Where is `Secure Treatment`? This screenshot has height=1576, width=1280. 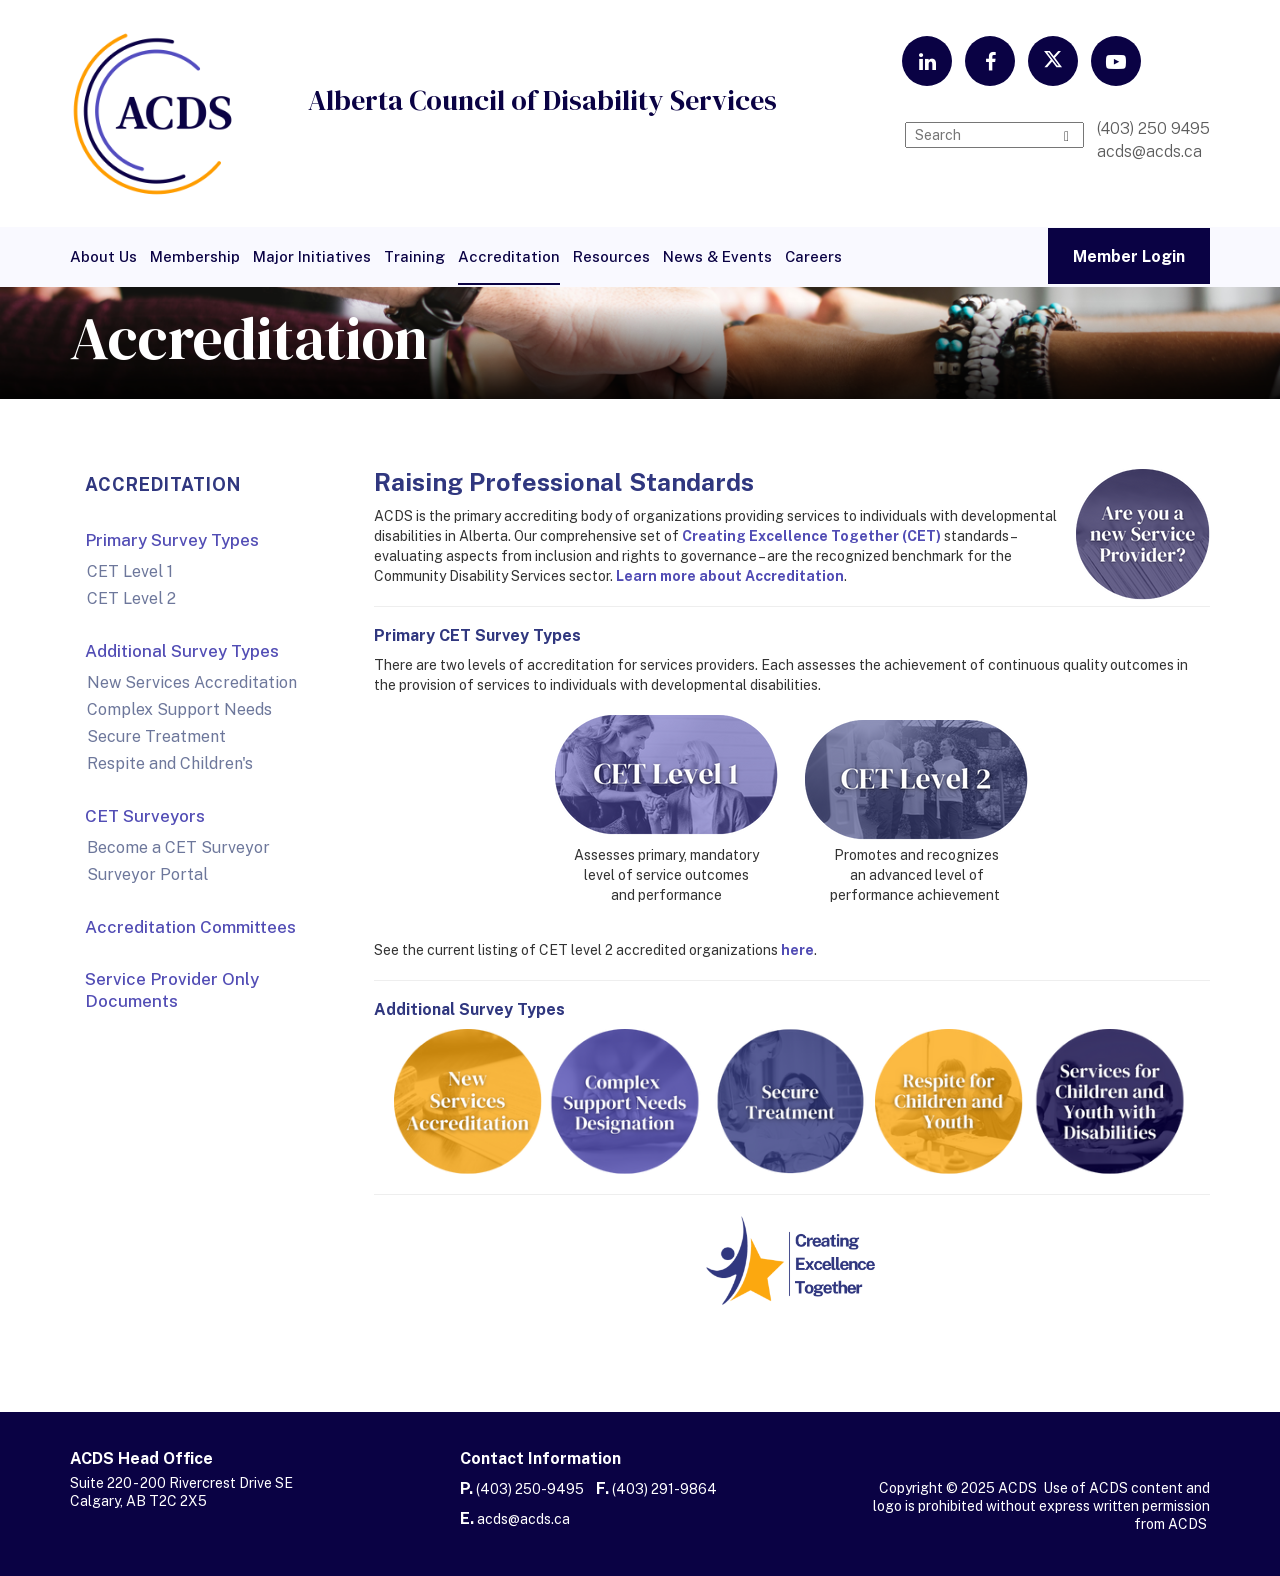 Secure Treatment is located at coordinates (156, 736).